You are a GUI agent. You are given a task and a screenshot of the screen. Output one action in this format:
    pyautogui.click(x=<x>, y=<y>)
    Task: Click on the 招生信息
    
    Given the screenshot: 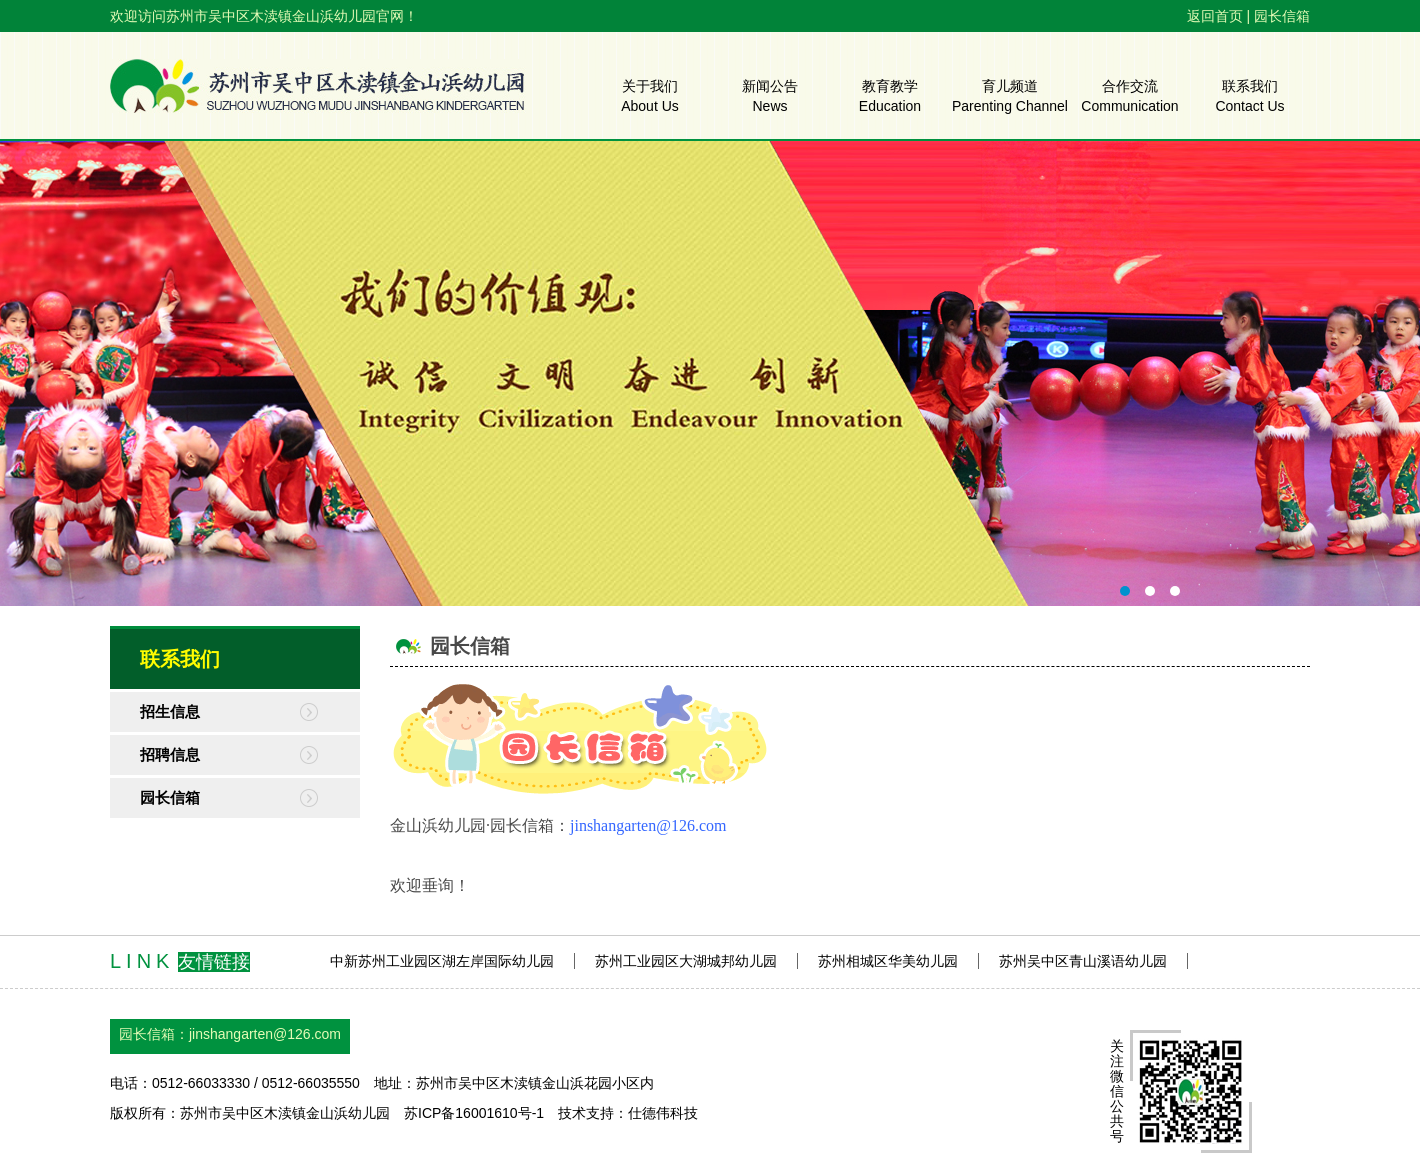 What is the action you would take?
    pyautogui.click(x=170, y=711)
    